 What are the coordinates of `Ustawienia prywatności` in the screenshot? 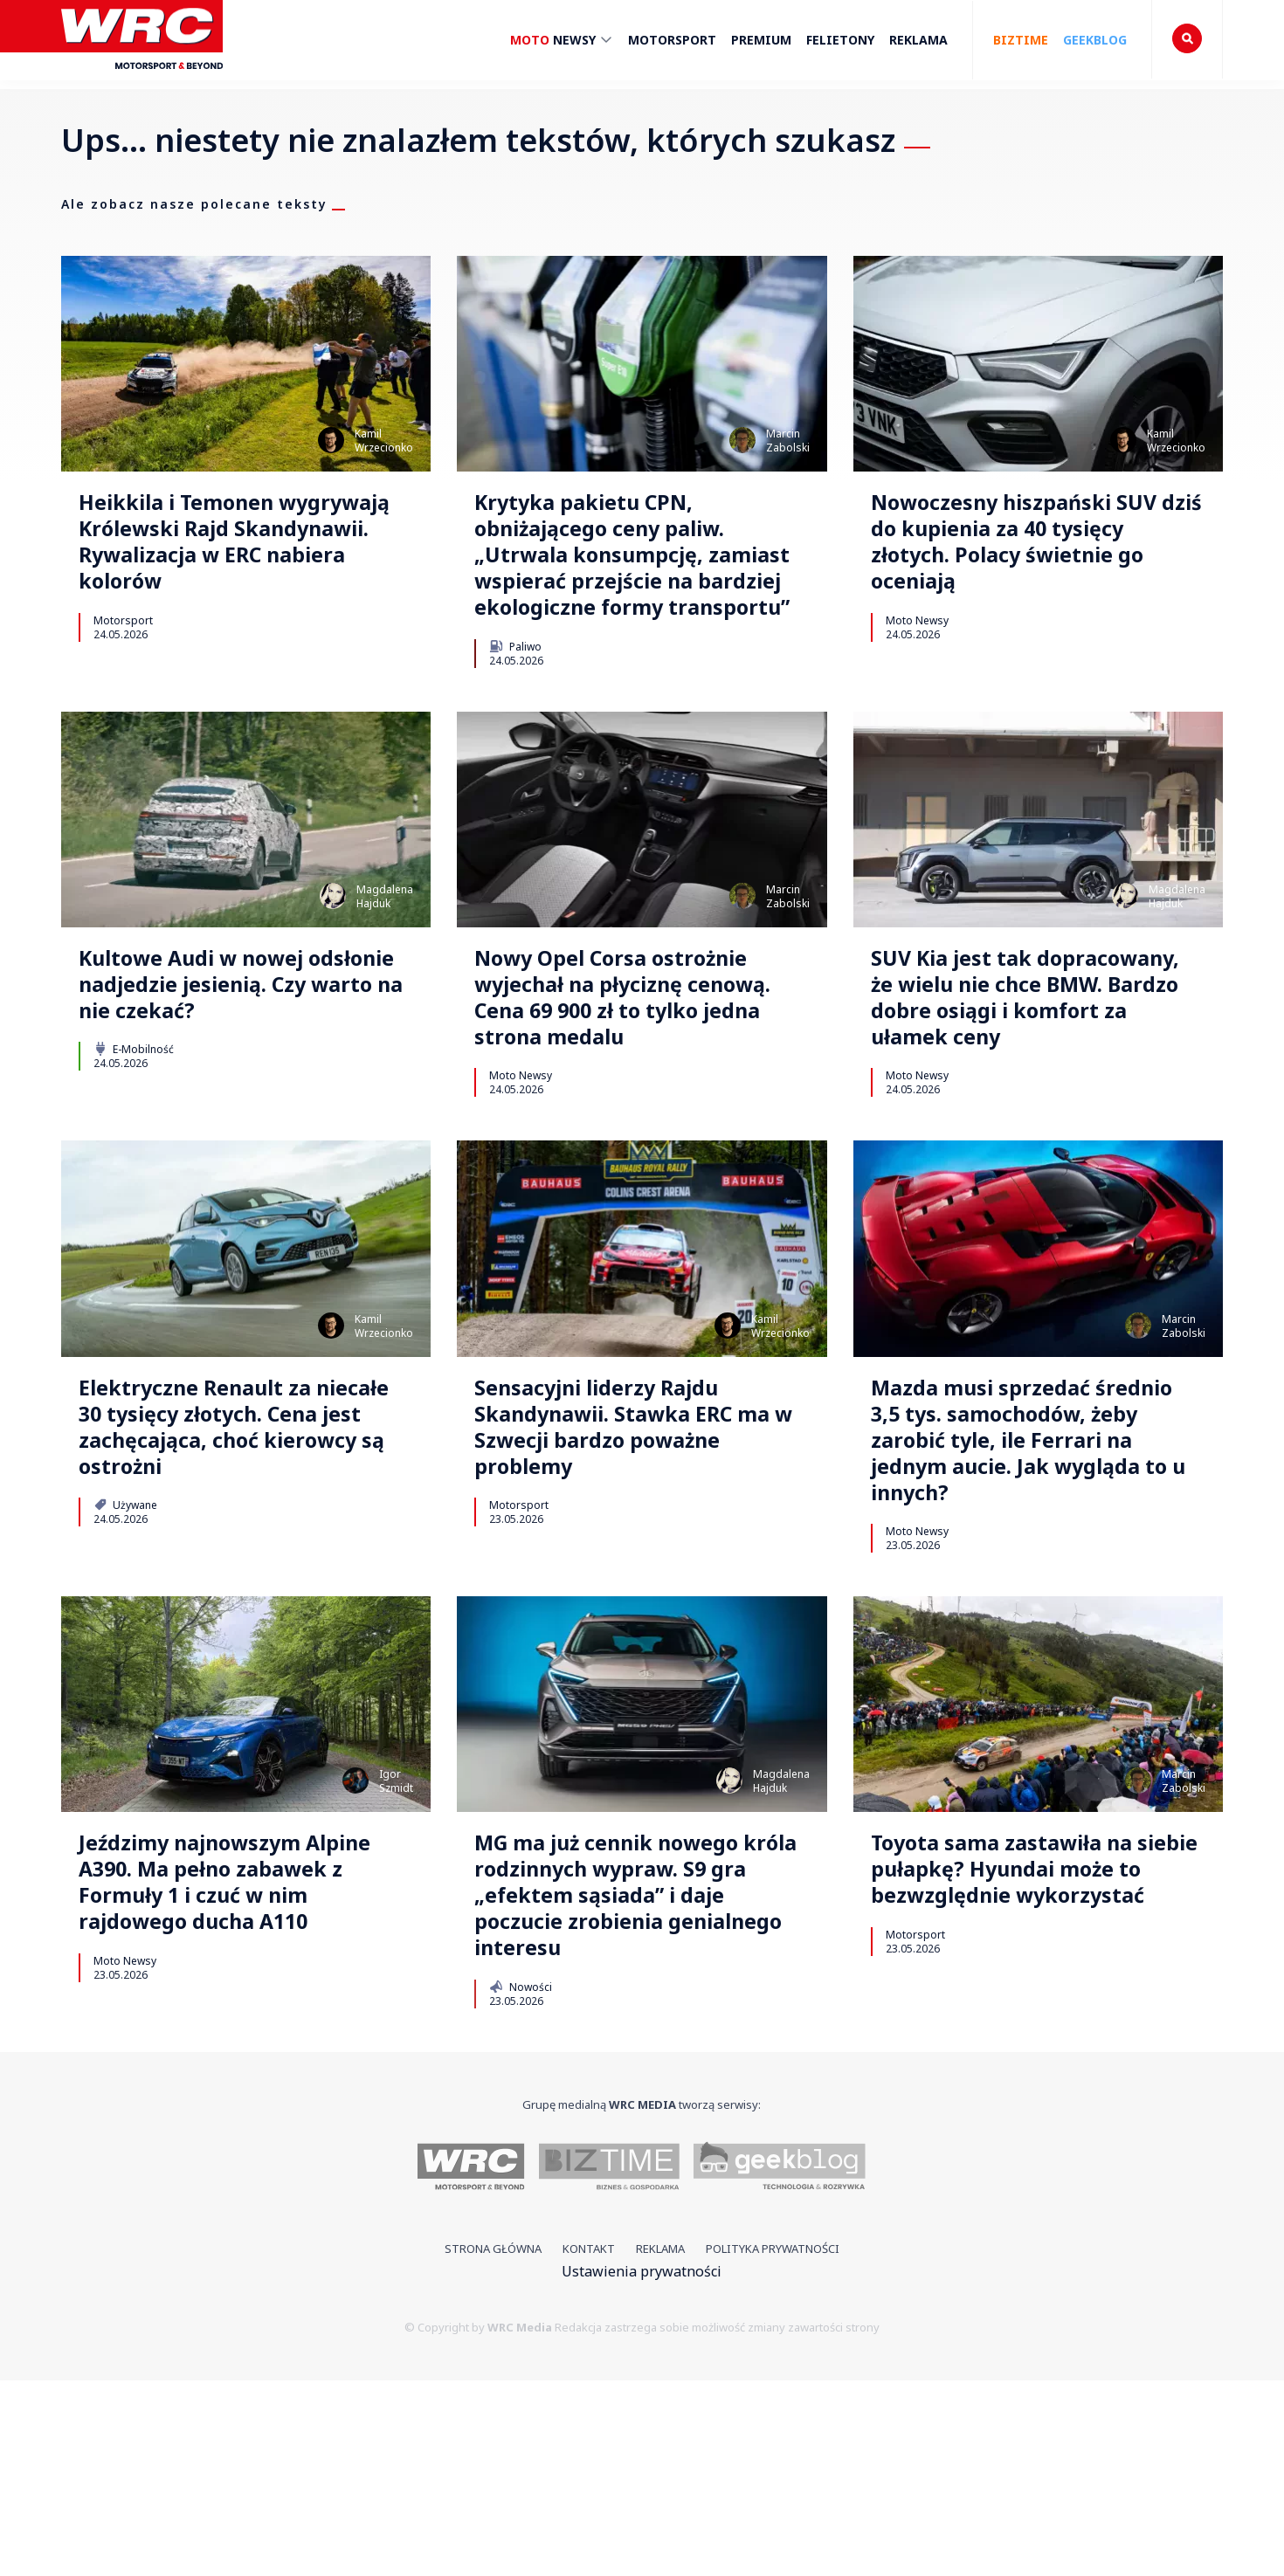 It's located at (641, 2467).